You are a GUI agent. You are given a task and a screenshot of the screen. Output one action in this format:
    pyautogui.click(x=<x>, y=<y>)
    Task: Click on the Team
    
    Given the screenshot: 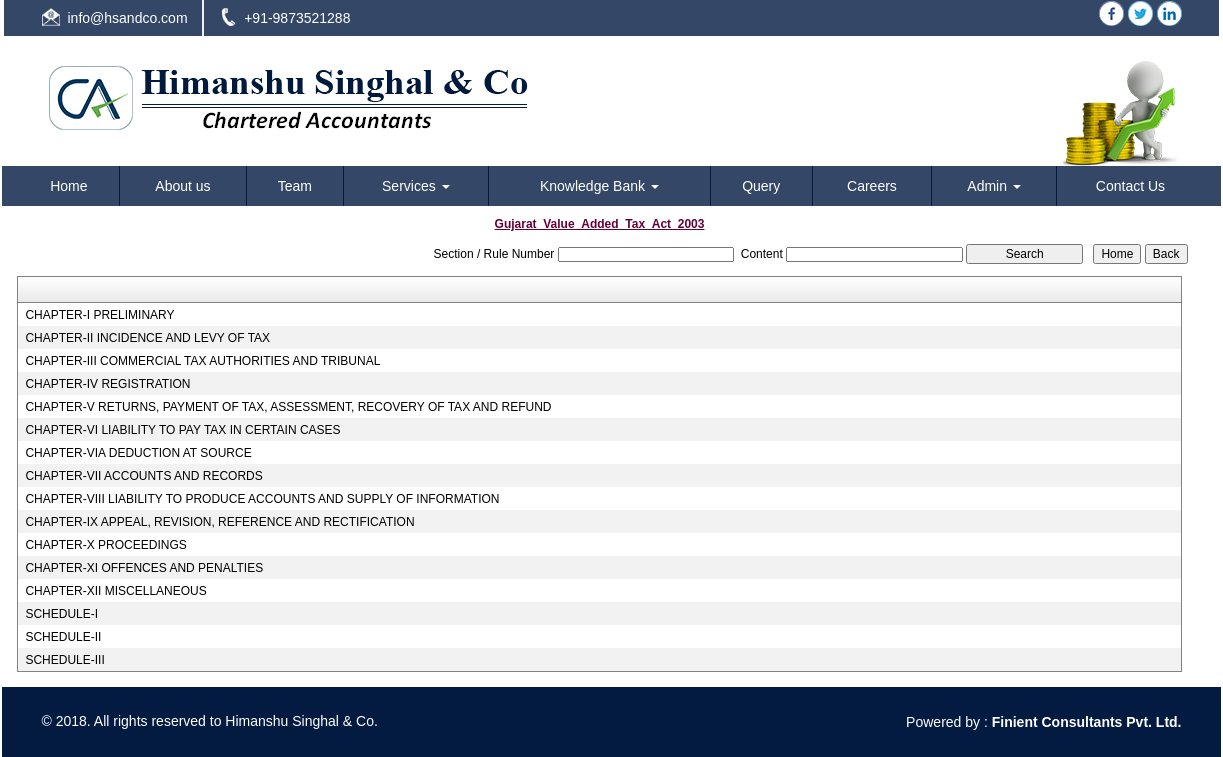 What is the action you would take?
    pyautogui.click(x=295, y=186)
    